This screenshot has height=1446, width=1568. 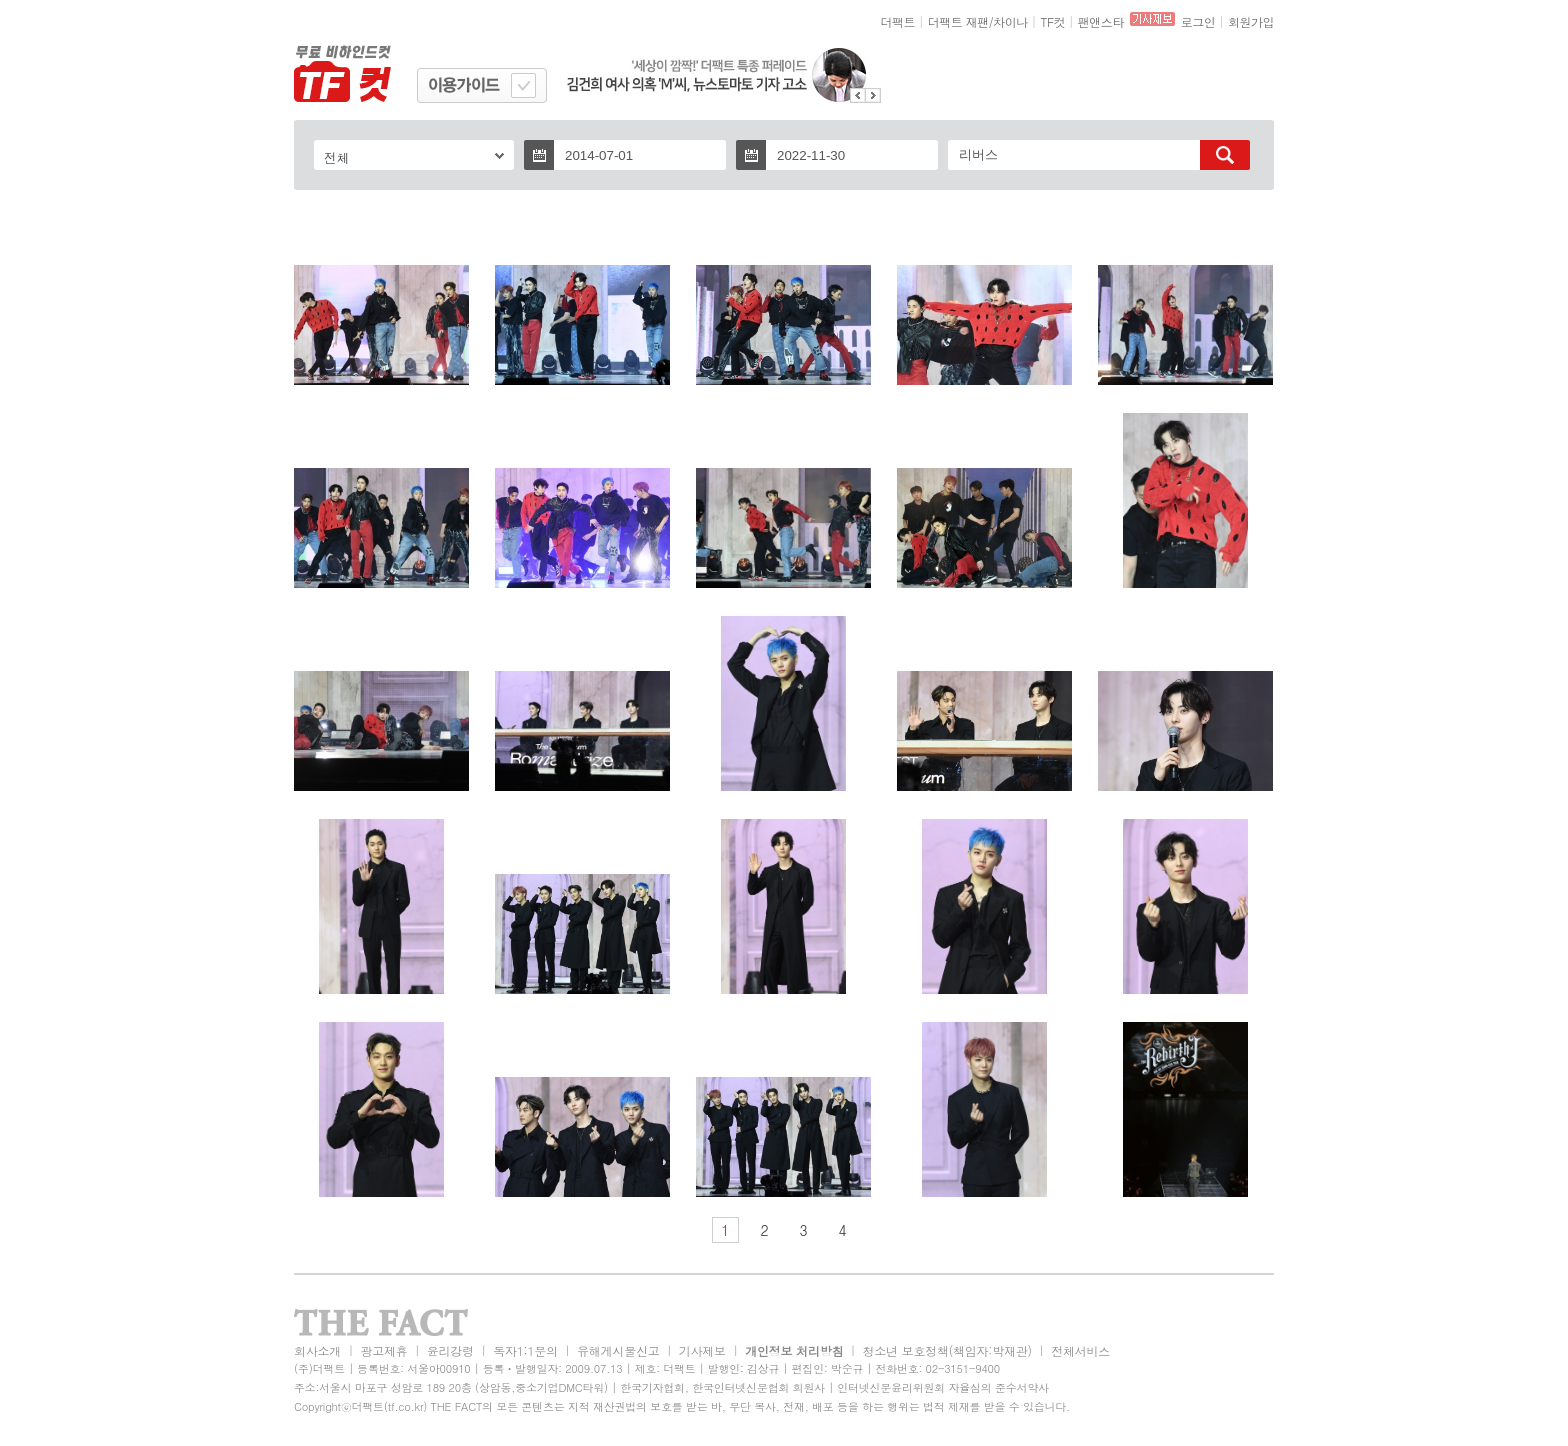 What do you see at coordinates (450, 1350) in the screenshot?
I see `윤리강령` at bounding box center [450, 1350].